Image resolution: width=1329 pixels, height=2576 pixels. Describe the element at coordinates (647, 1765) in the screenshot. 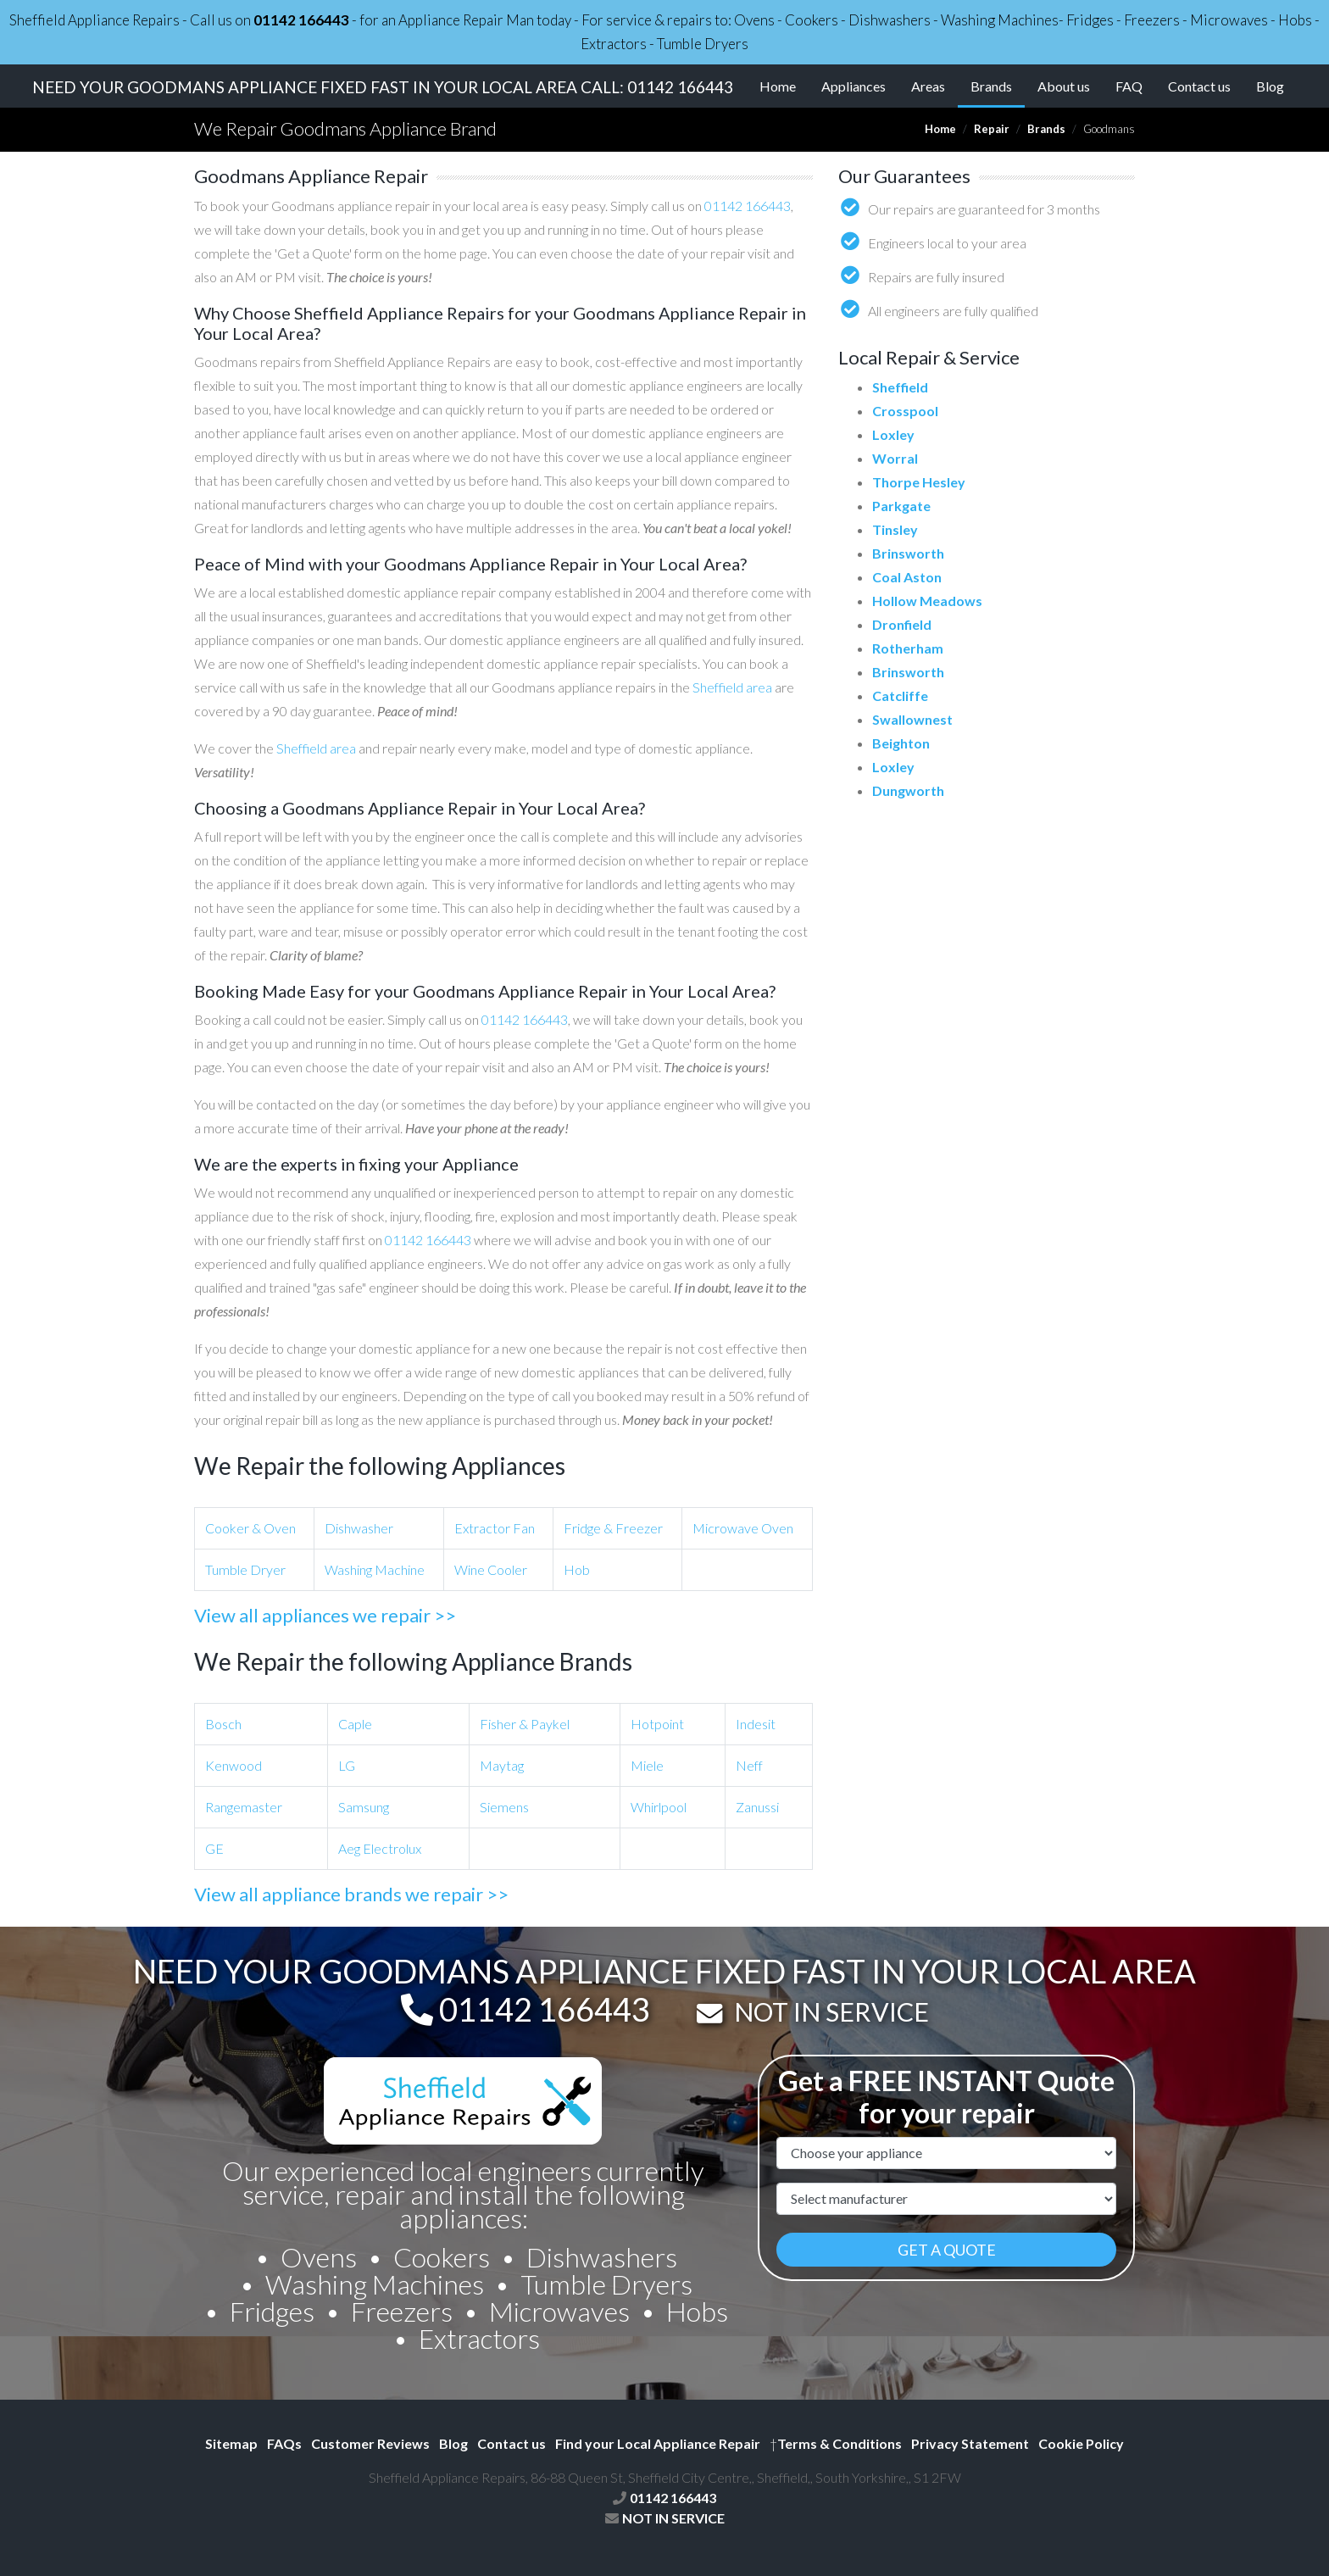

I see `Miele` at that location.